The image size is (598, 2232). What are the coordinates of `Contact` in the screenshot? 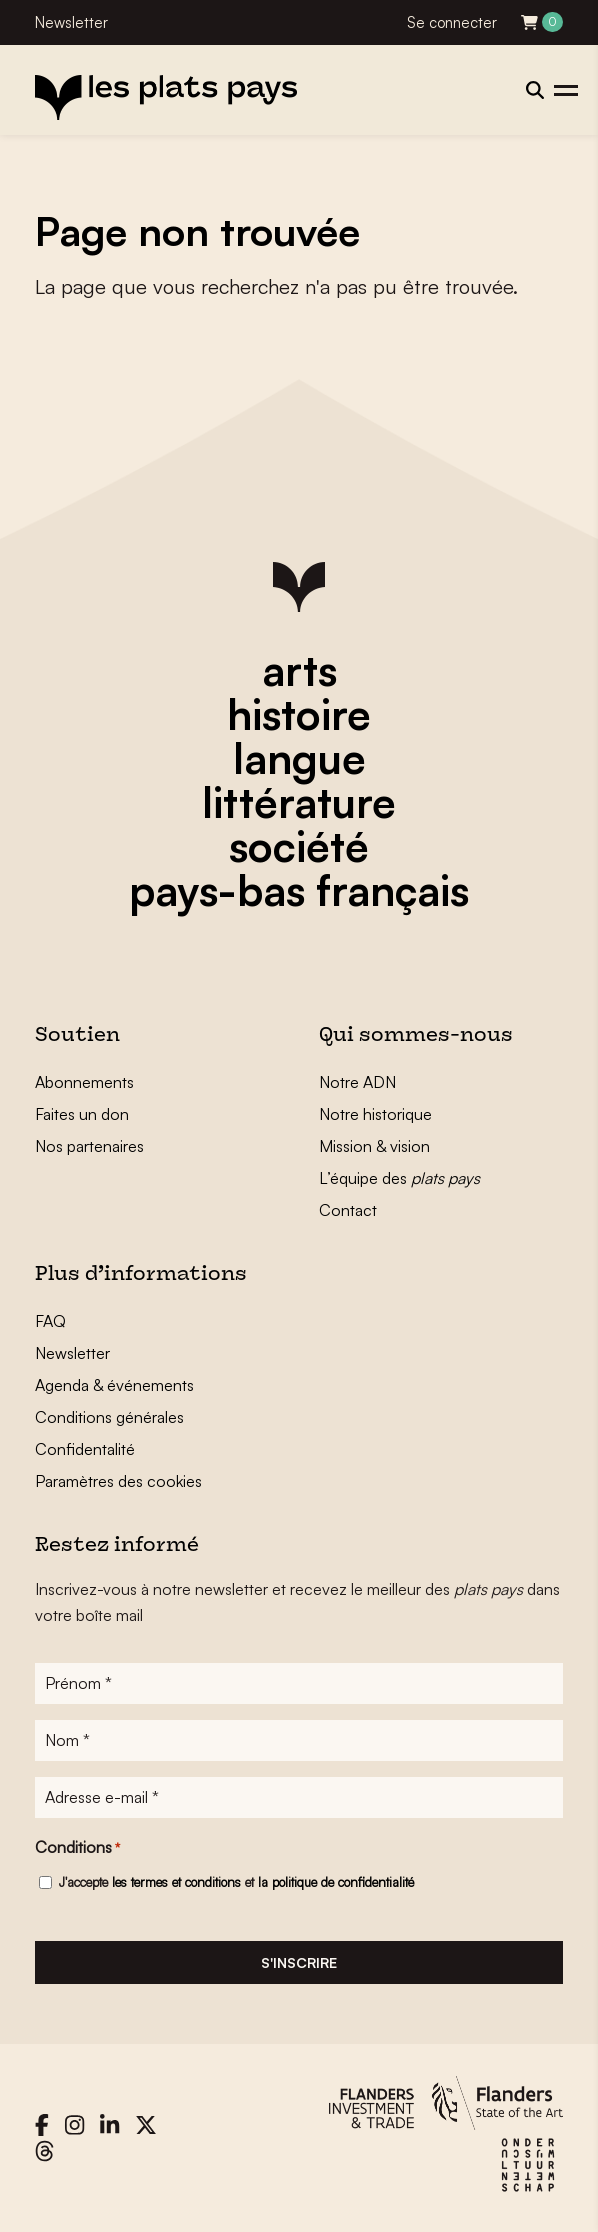 It's located at (348, 1210).